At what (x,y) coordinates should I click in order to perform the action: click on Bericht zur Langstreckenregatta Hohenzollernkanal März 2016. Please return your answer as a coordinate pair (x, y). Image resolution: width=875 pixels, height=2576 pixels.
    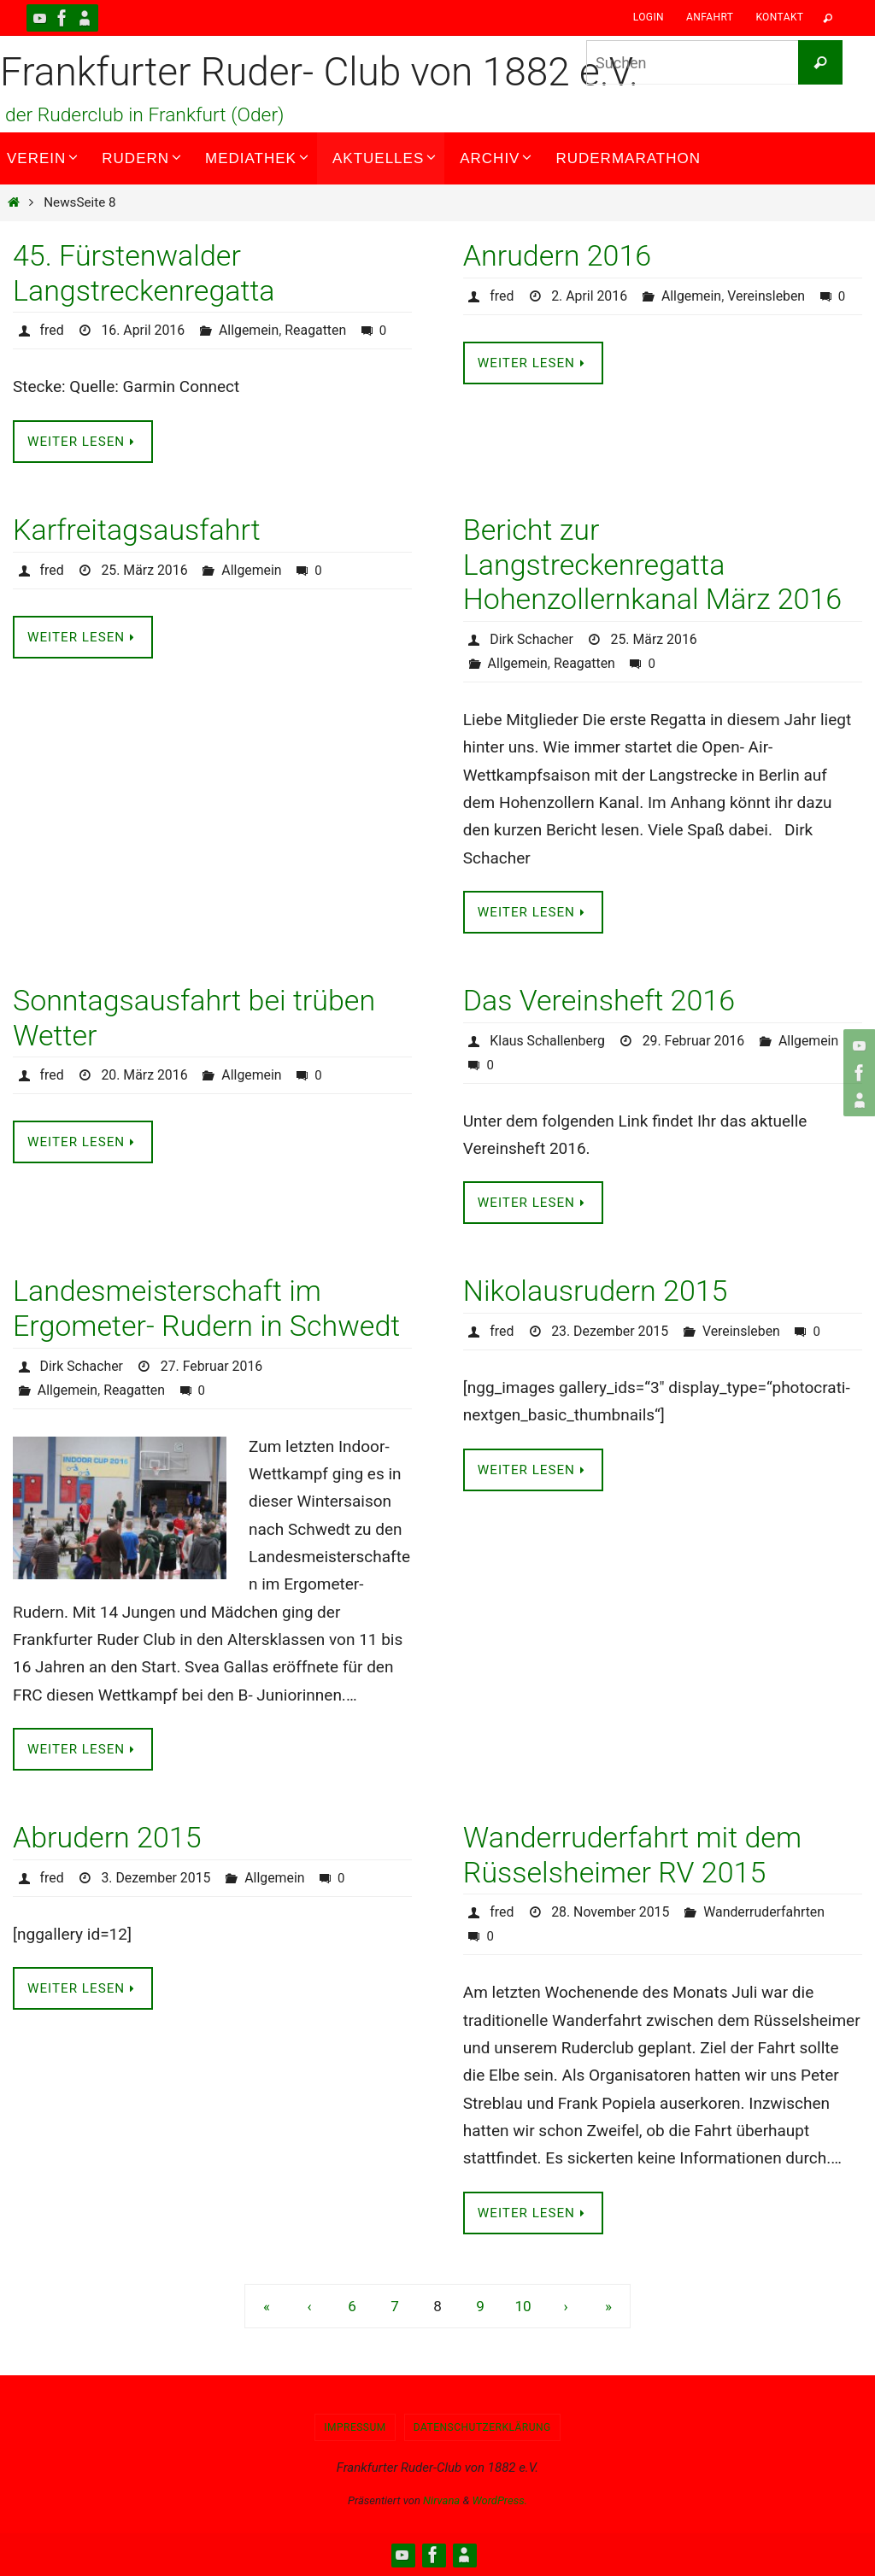
    Looking at the image, I should click on (652, 564).